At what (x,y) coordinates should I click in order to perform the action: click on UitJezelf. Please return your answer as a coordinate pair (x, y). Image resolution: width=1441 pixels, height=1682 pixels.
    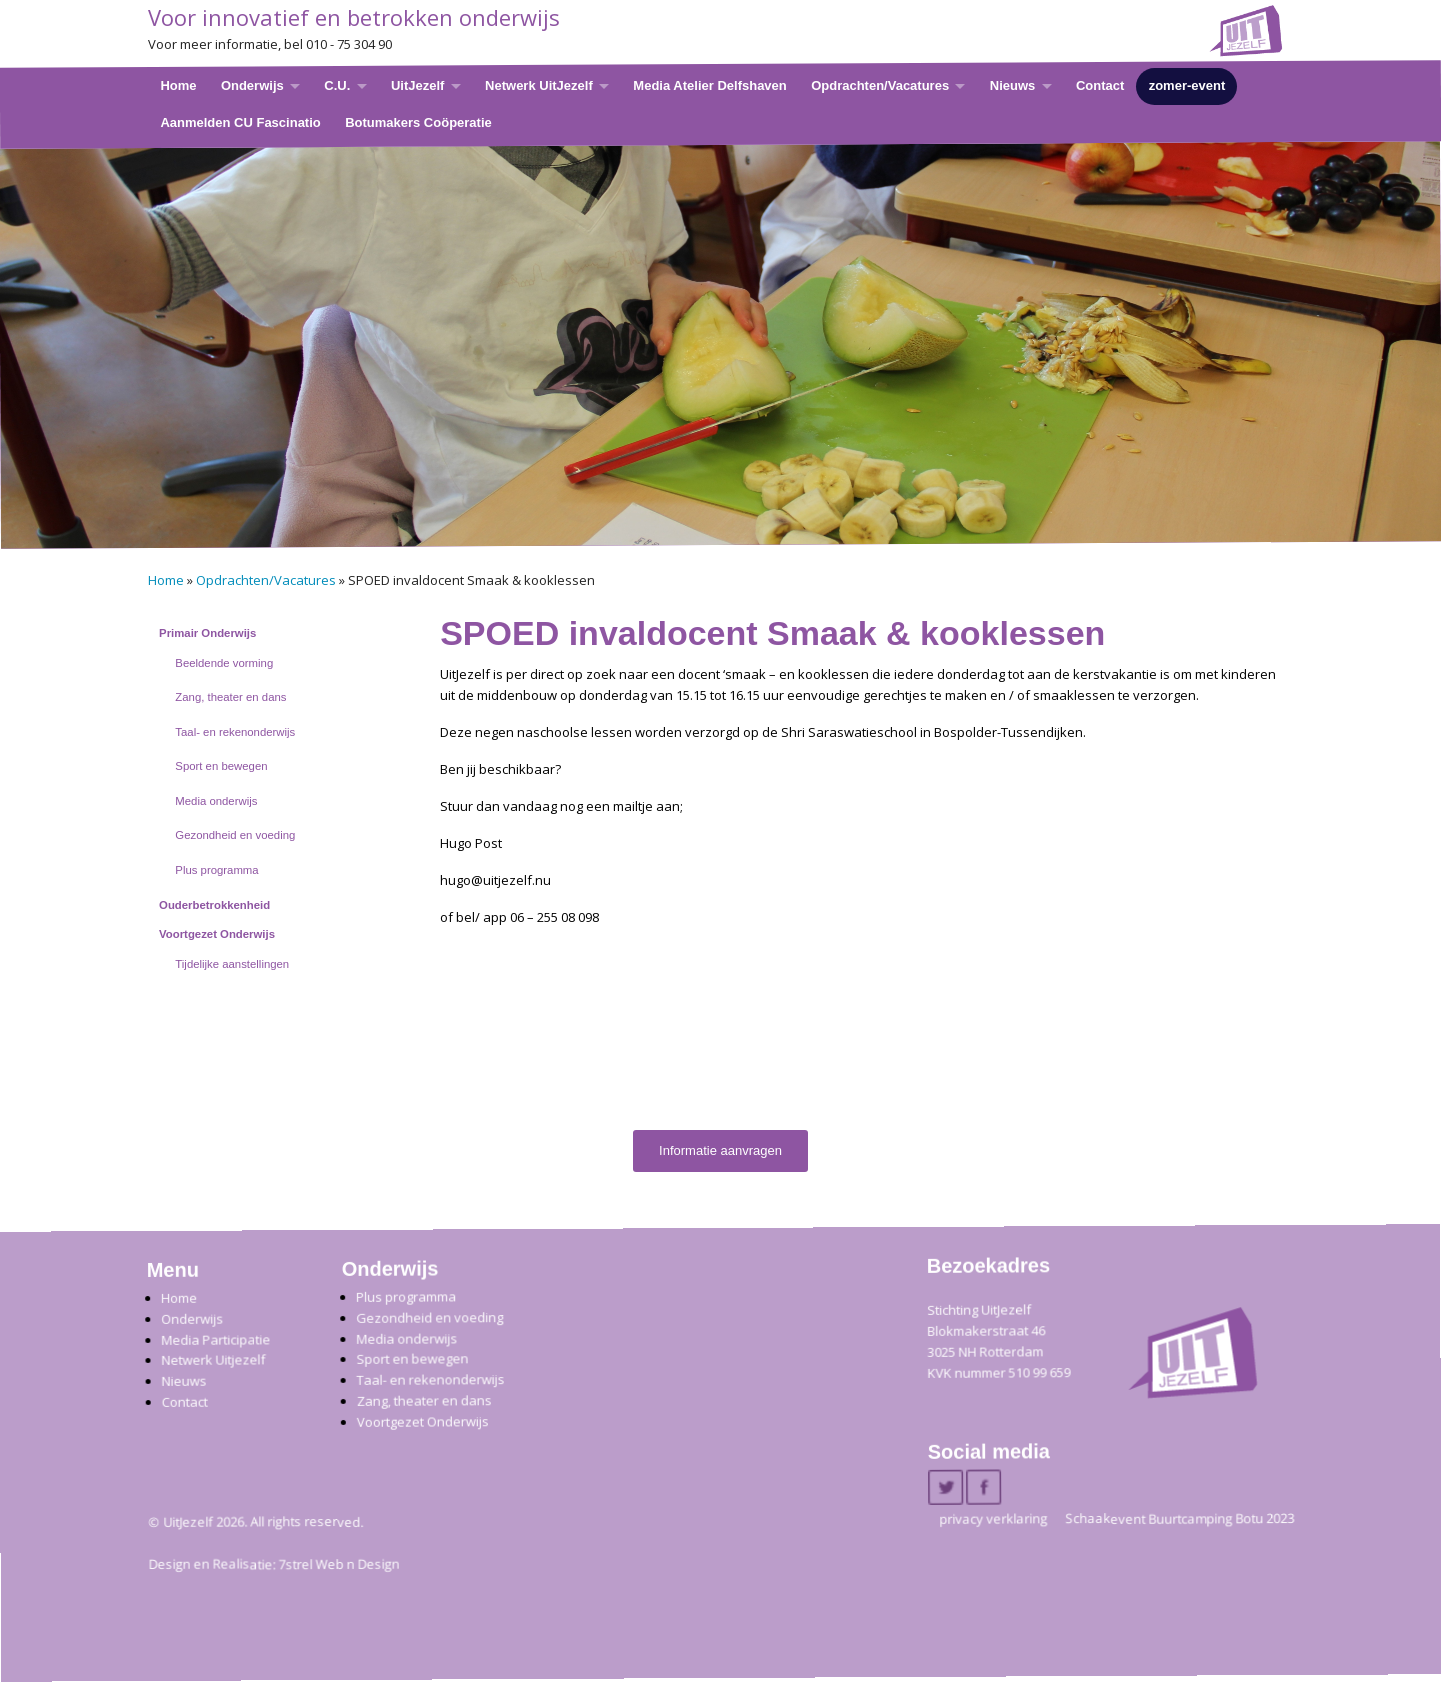
    Looking at the image, I should click on (416, 85).